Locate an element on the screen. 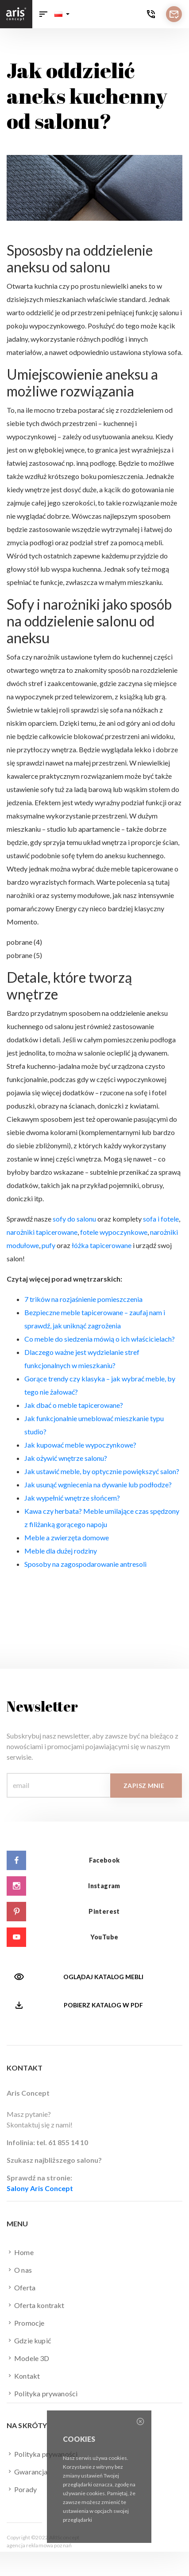 The image size is (189, 2576). Kontakt is located at coordinates (23, 2376).